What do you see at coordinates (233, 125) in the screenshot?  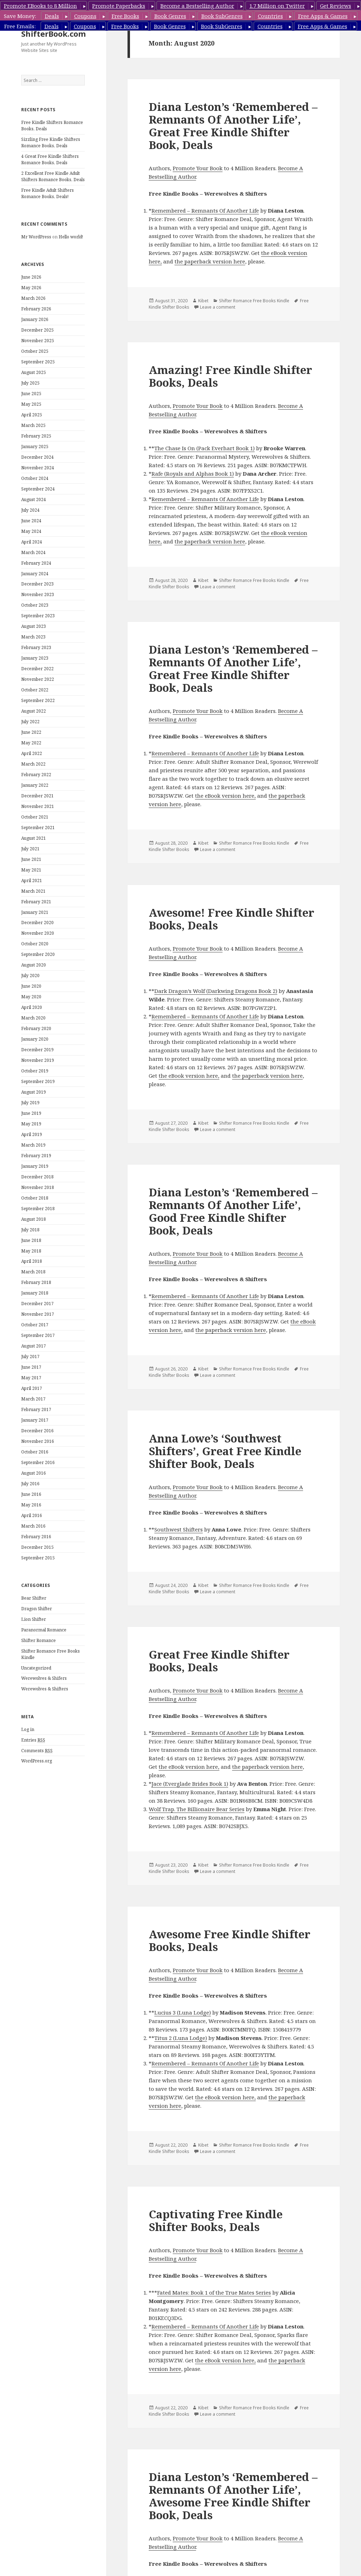 I see `Diana Leston’s ‘Remembered – Remnants Of Another Life’, Great Free Kindle Shifter Book, Deals` at bounding box center [233, 125].